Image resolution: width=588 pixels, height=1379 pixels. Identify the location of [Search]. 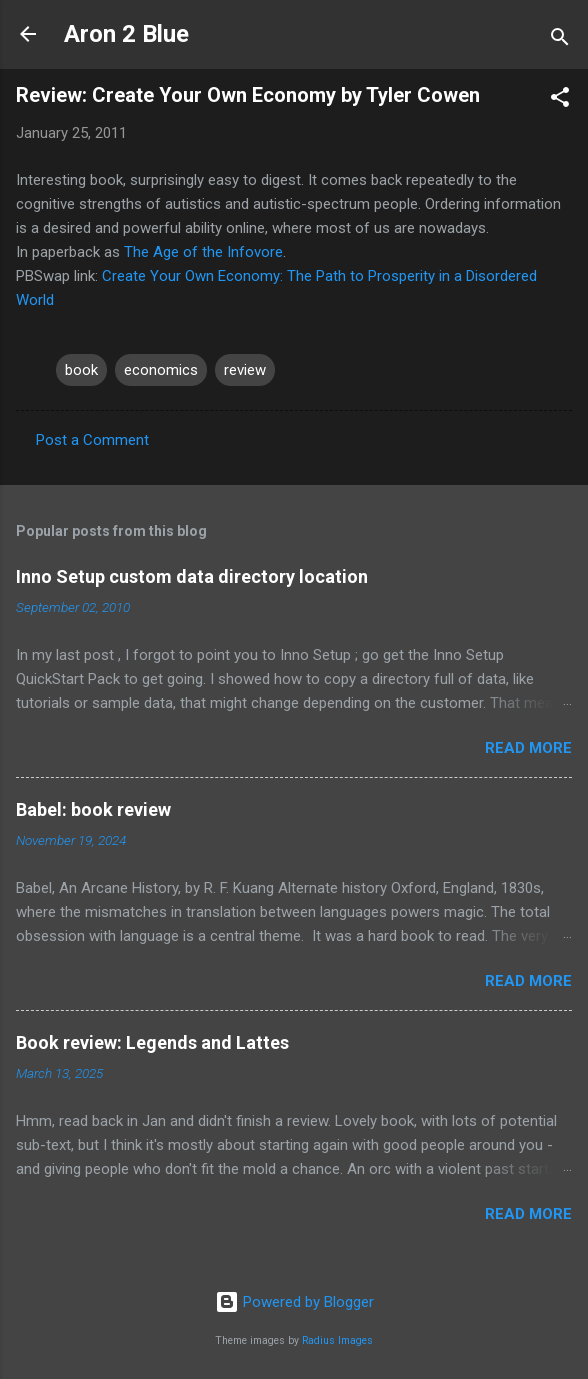
(560, 40).